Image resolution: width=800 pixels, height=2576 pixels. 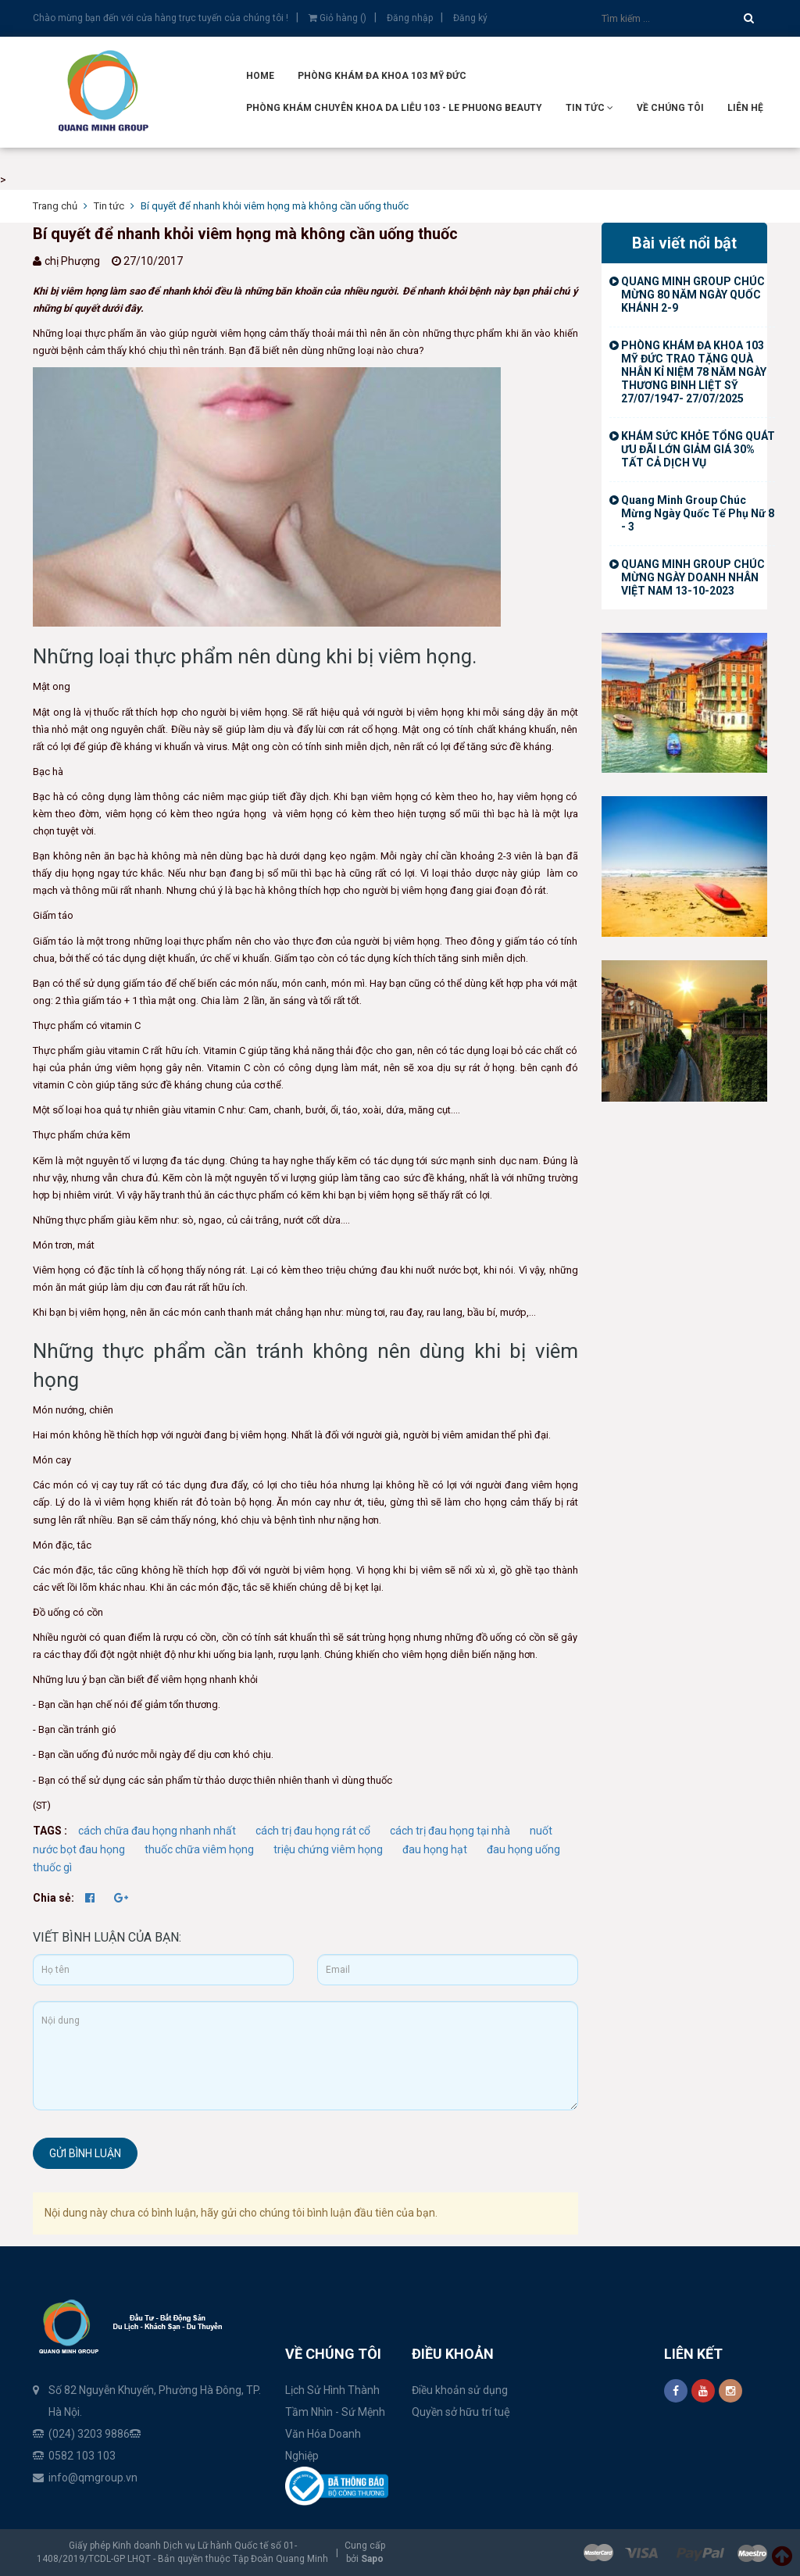 I want to click on Gửi bình luận, so click(x=85, y=2153).